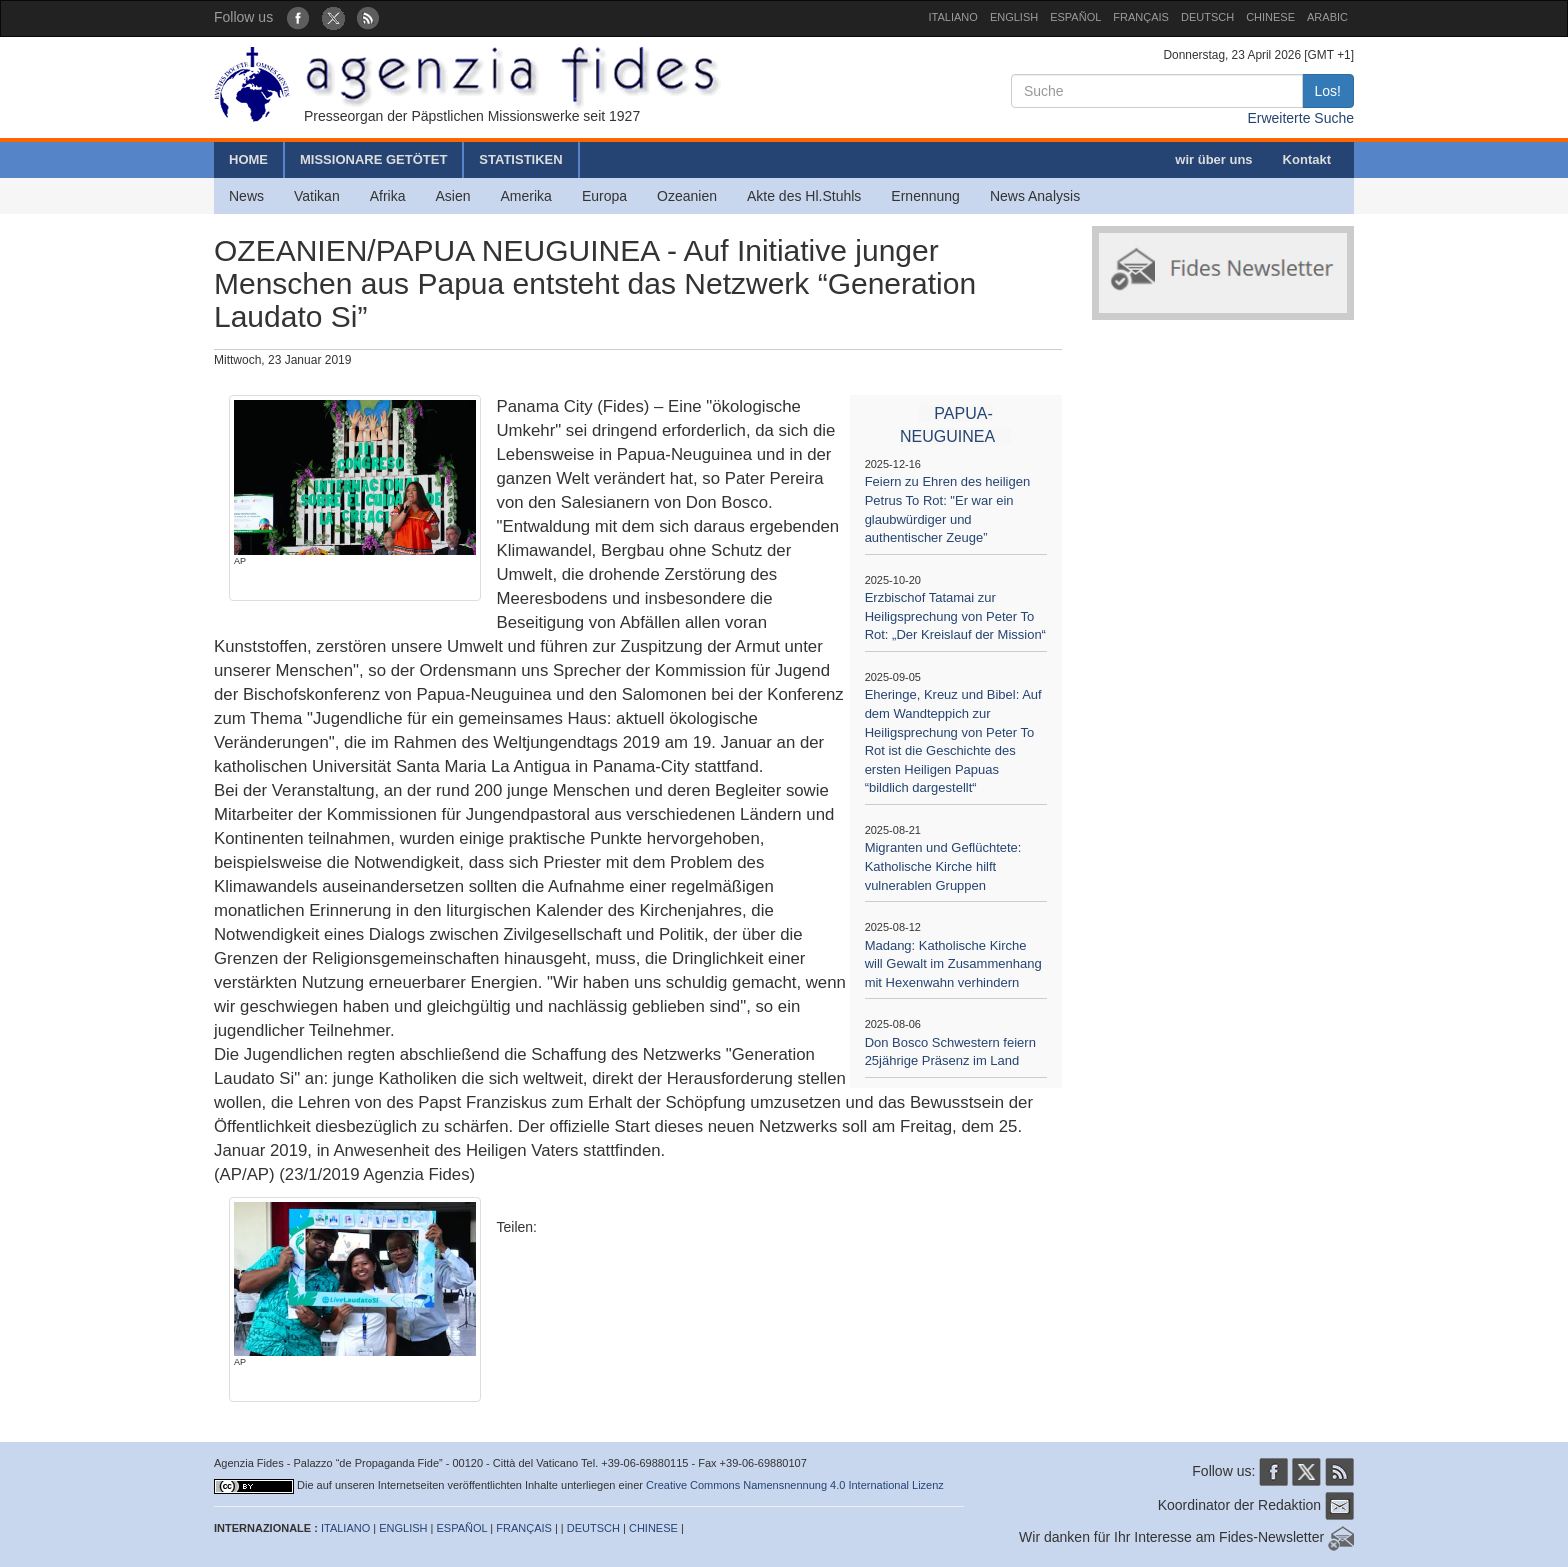  What do you see at coordinates (1327, 17) in the screenshot?
I see `ARABIC` at bounding box center [1327, 17].